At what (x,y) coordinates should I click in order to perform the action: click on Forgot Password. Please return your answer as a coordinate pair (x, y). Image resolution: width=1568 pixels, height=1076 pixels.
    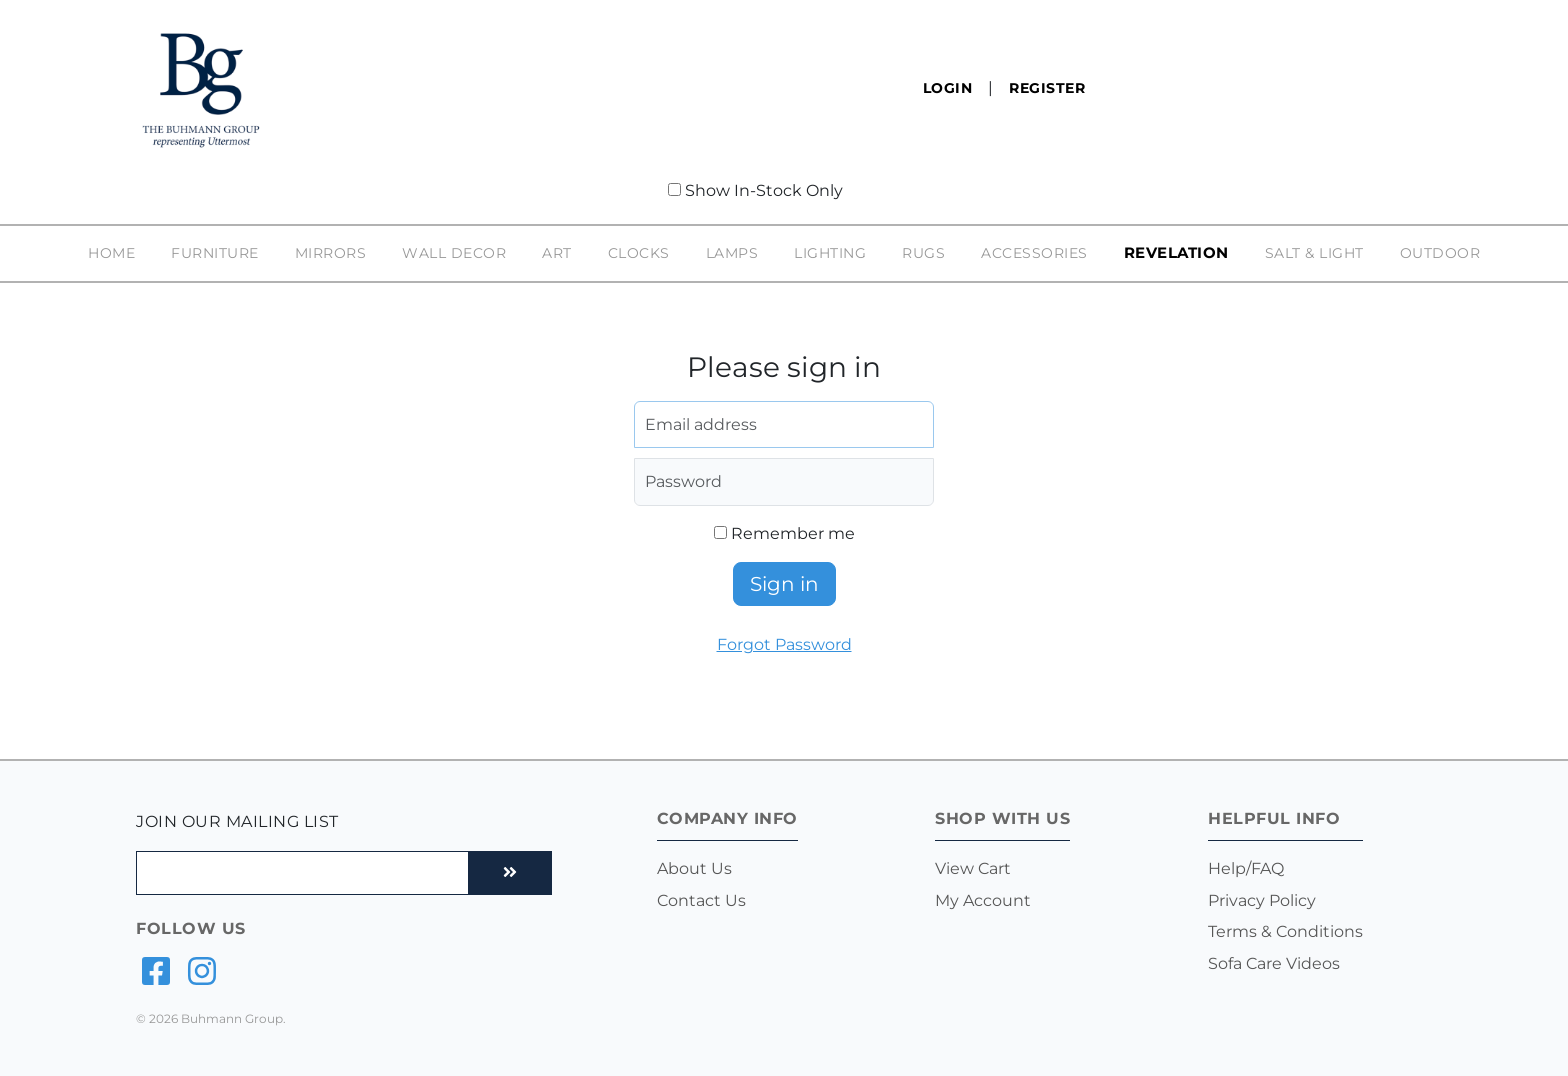
    Looking at the image, I should click on (784, 644).